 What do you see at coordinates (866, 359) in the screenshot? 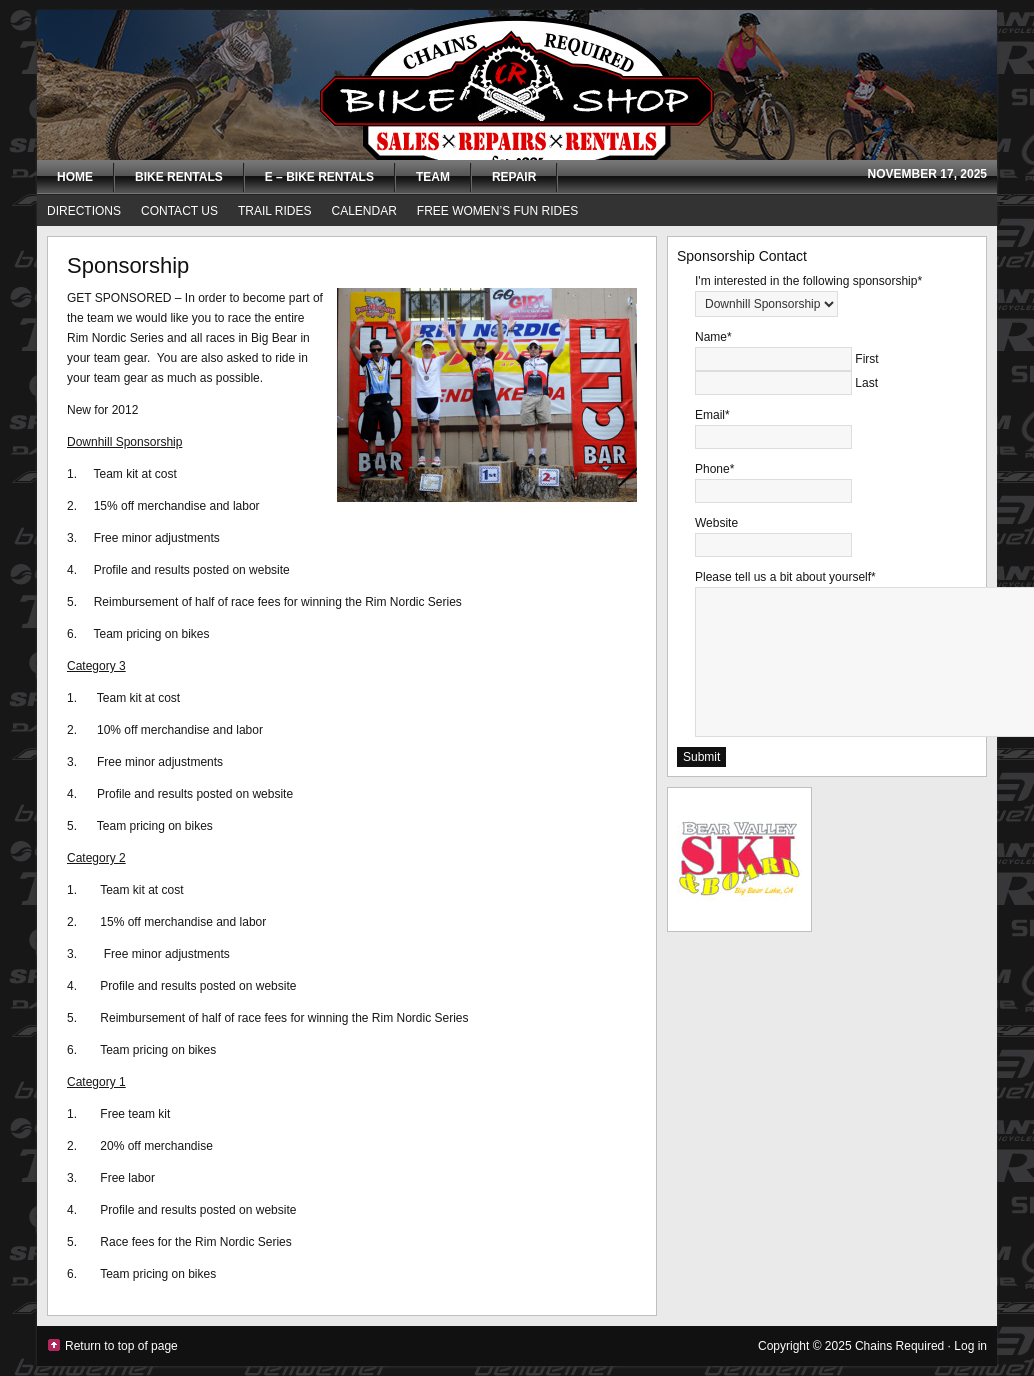
I see `First` at bounding box center [866, 359].